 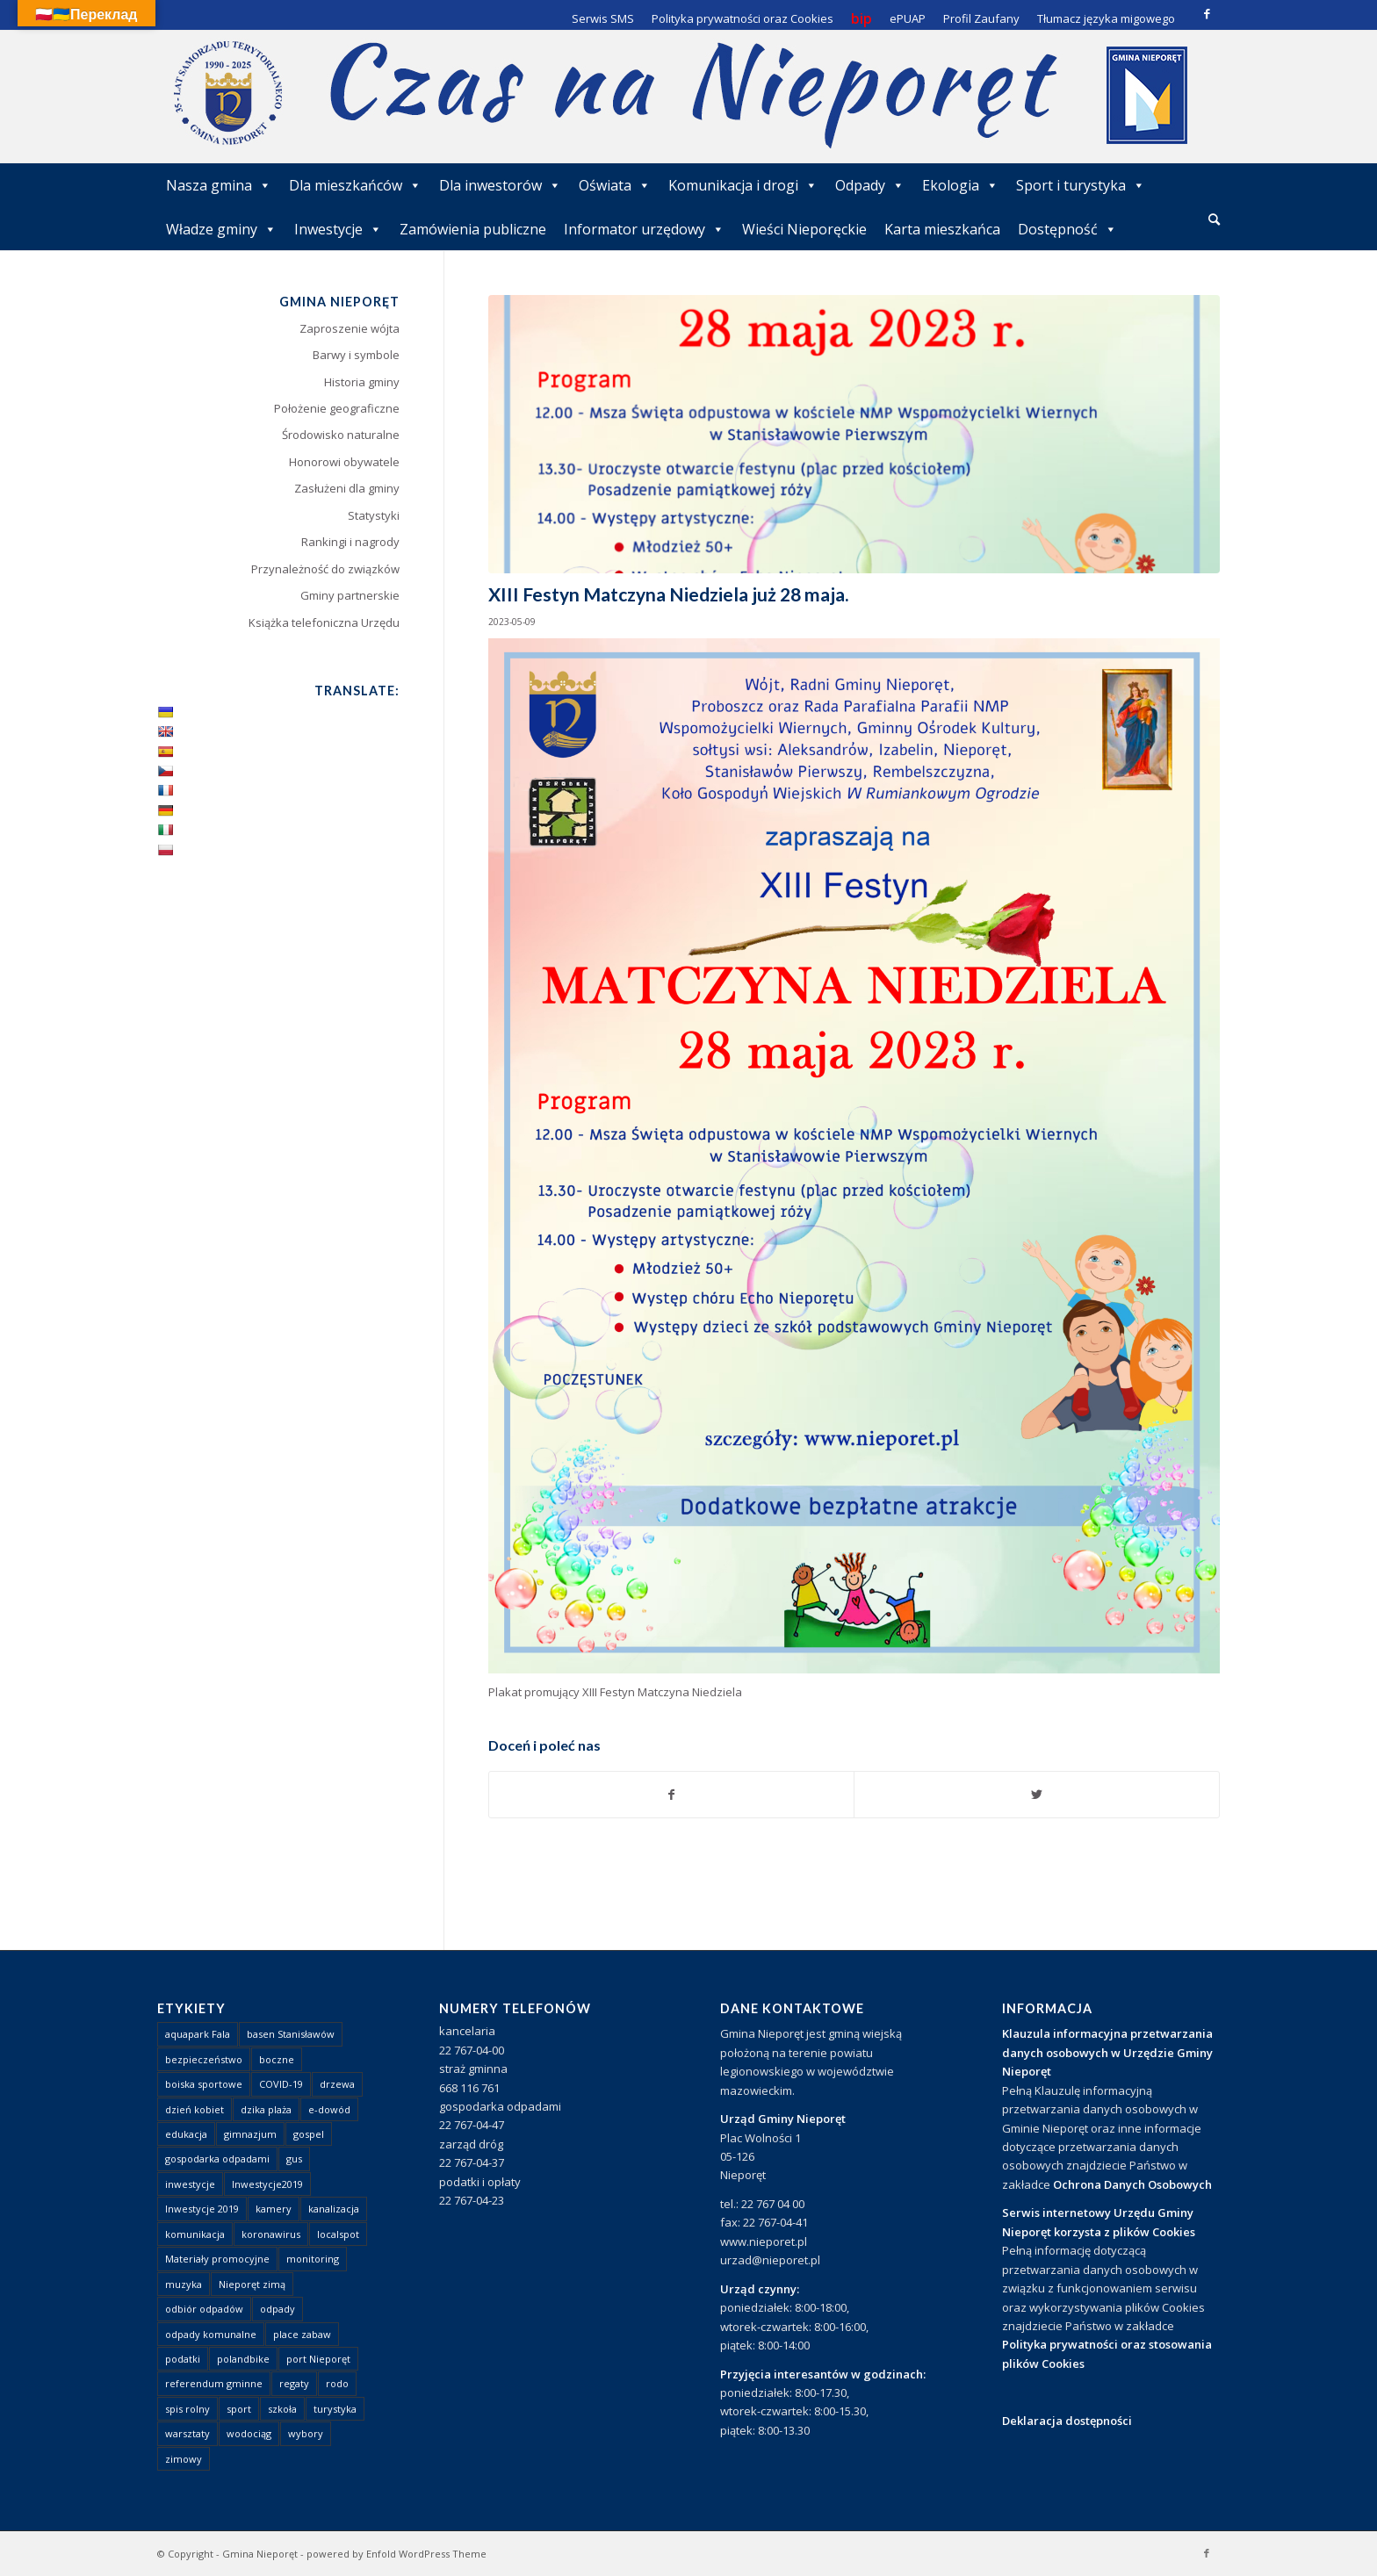 I want to click on Nieporęt zimą [Nieporęt zimą (4 elementy)], so click(x=252, y=2284).